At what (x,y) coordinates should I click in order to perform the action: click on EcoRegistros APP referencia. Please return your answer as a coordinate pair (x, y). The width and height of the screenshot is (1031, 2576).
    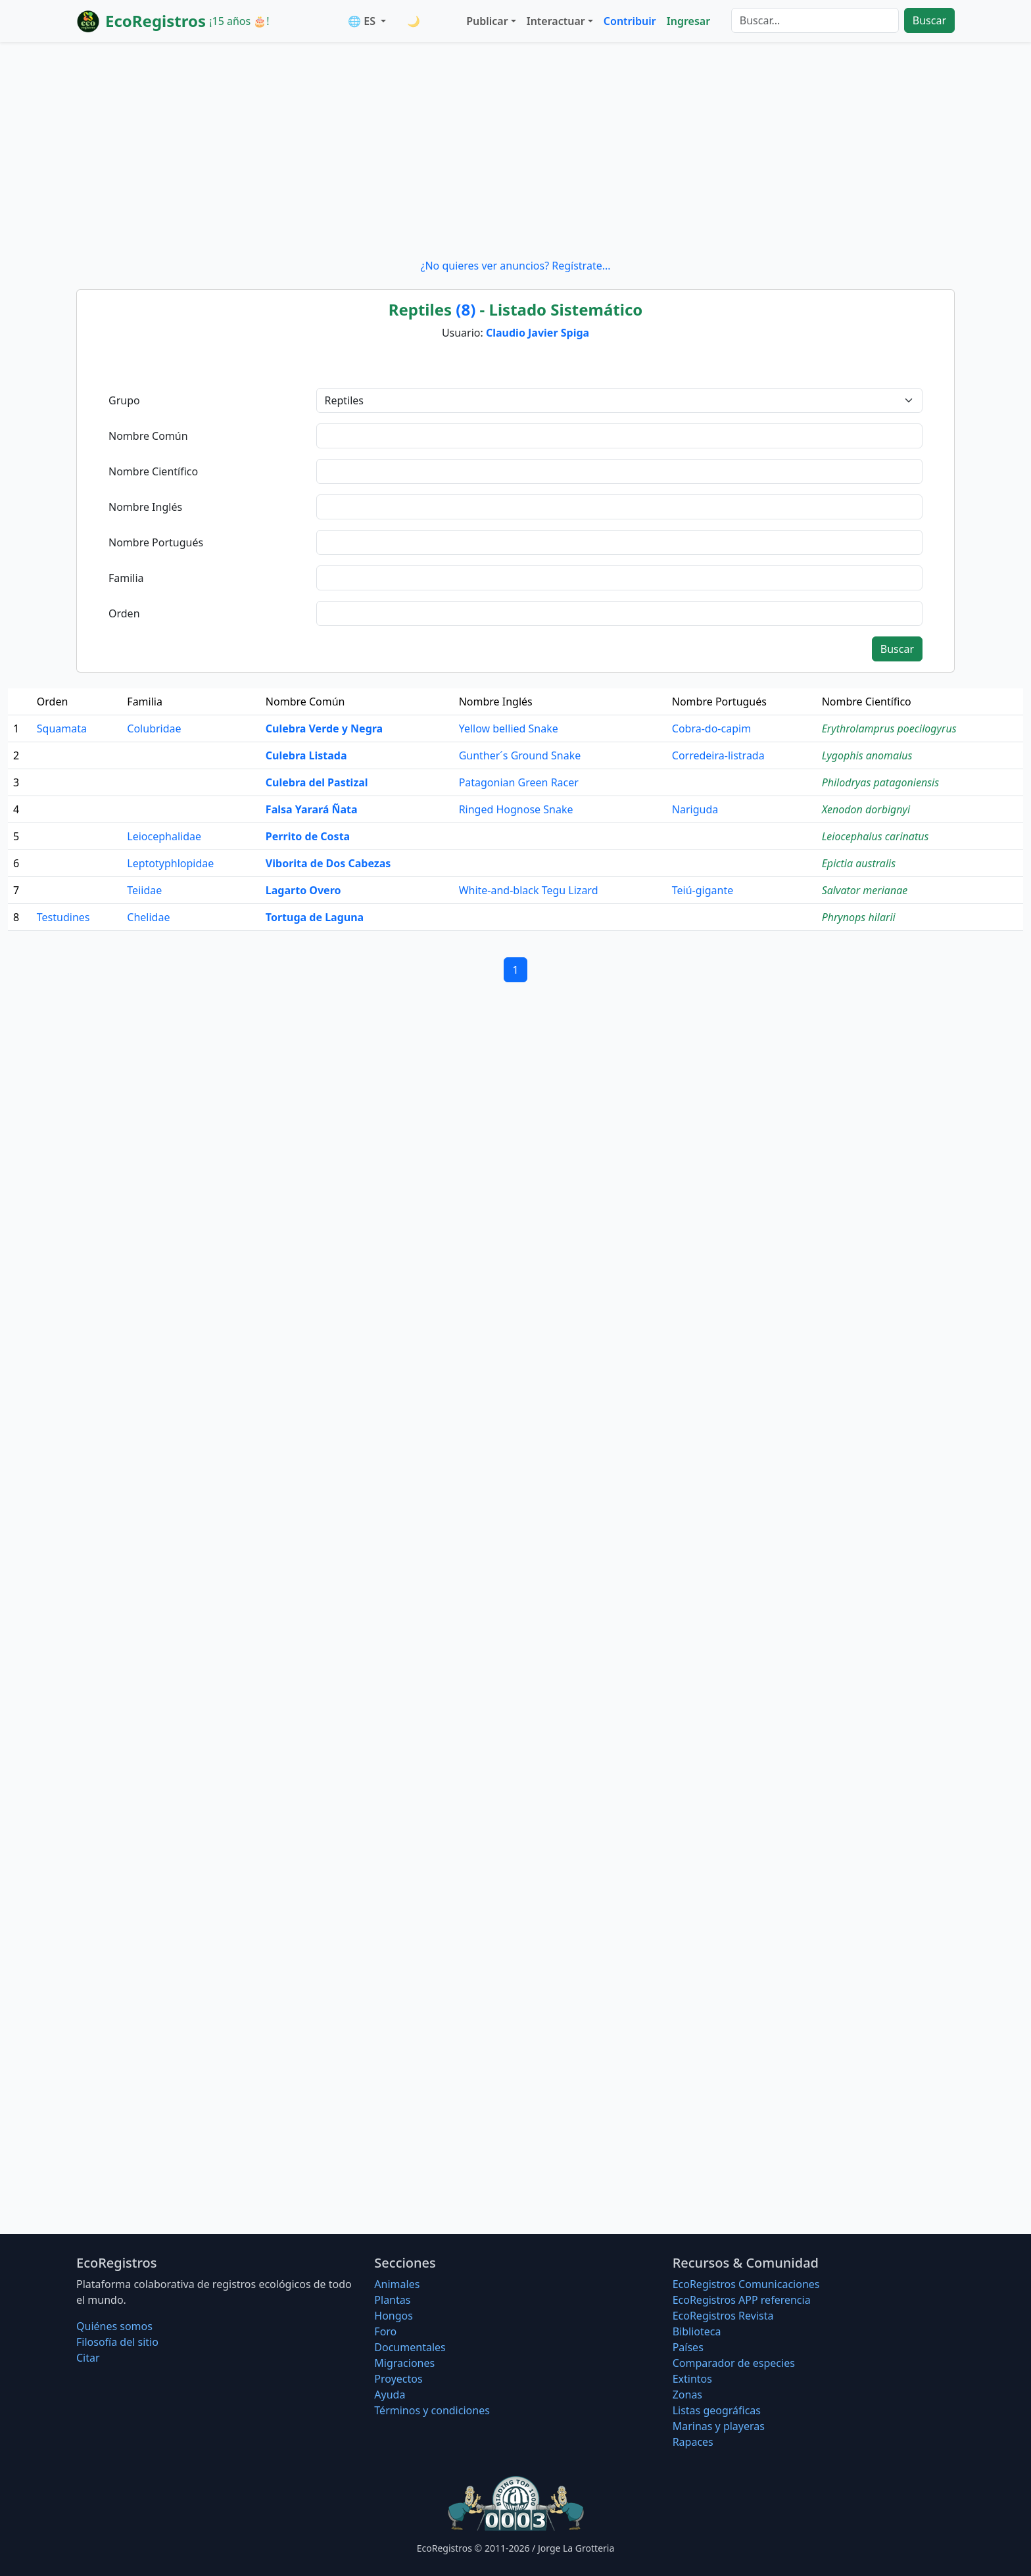
    Looking at the image, I should click on (742, 2300).